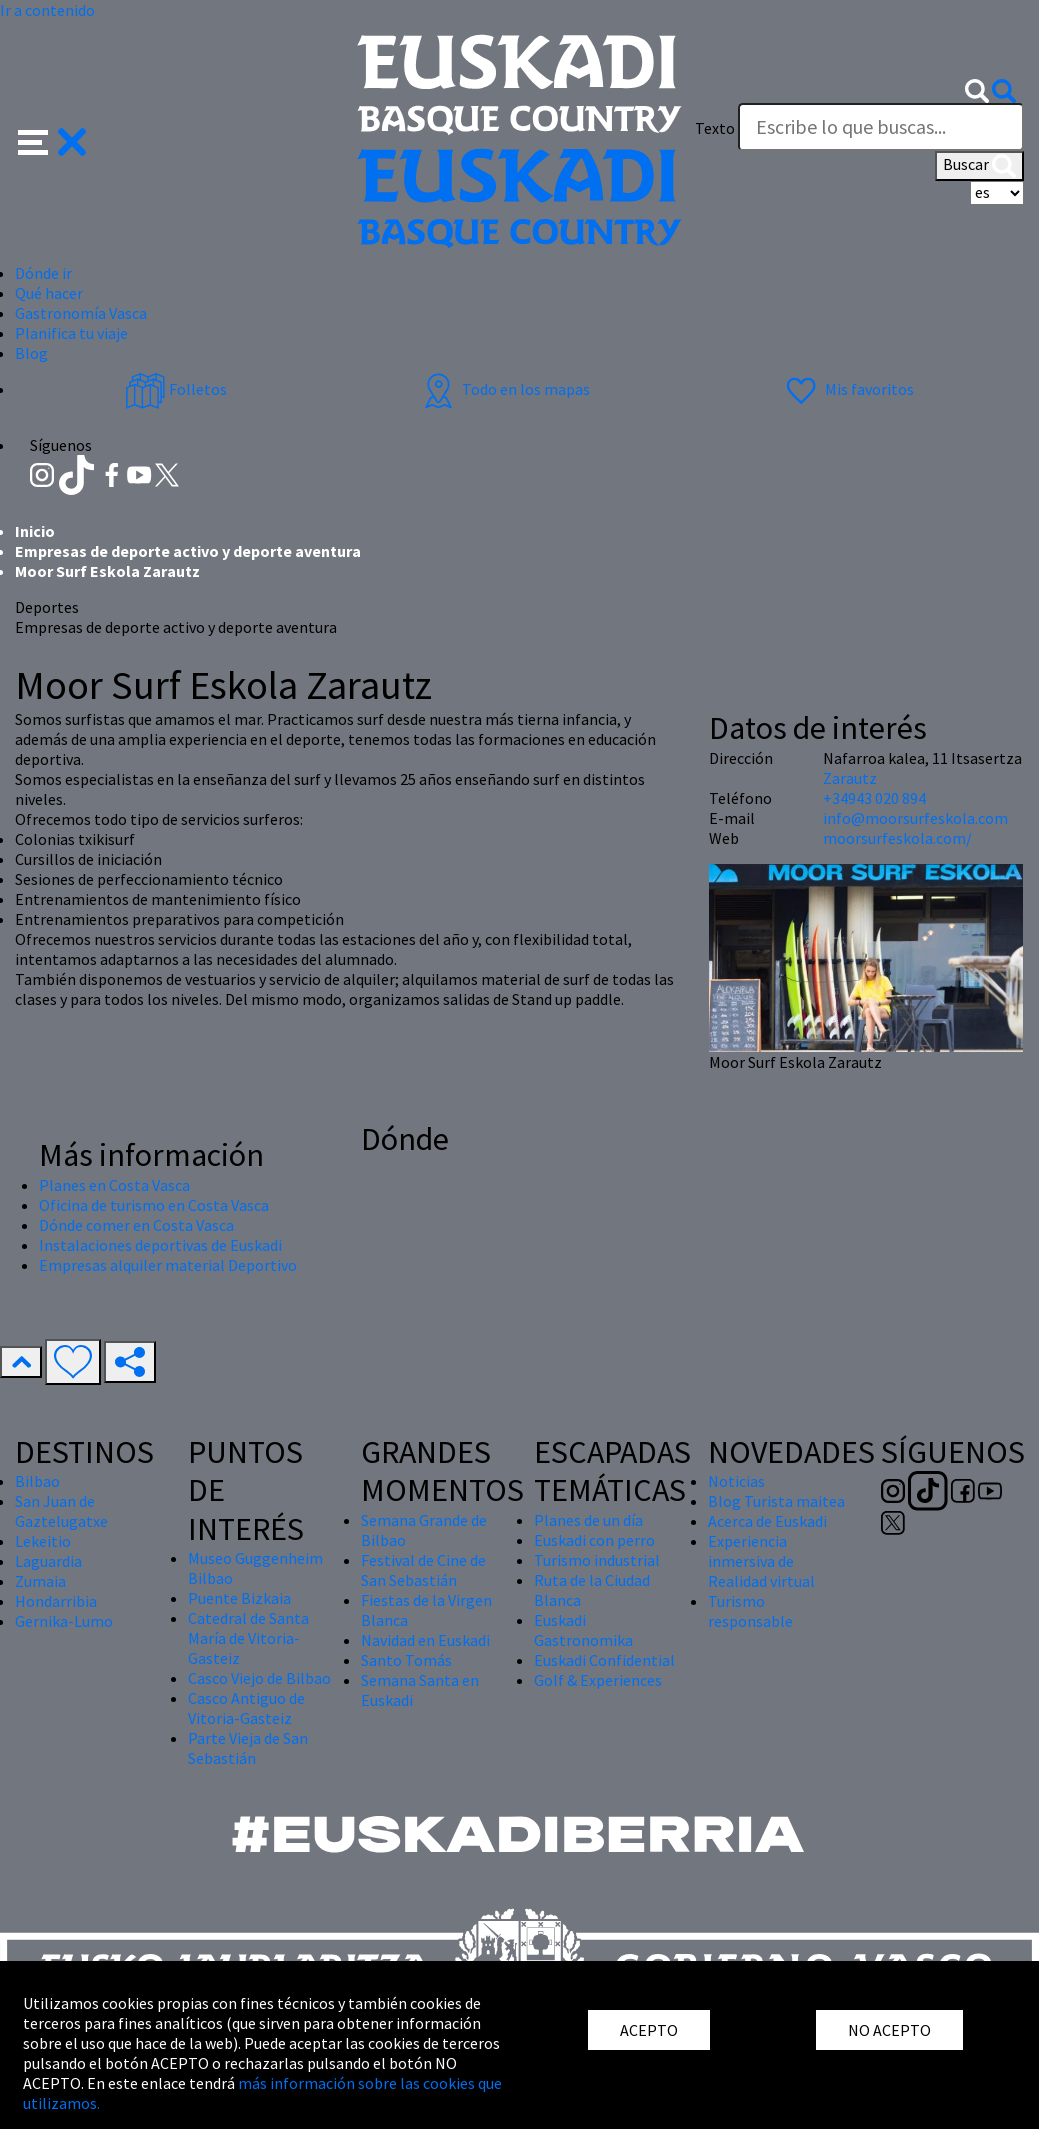  Describe the element at coordinates (776, 1501) in the screenshot. I see `Blog Turista maitea` at that location.